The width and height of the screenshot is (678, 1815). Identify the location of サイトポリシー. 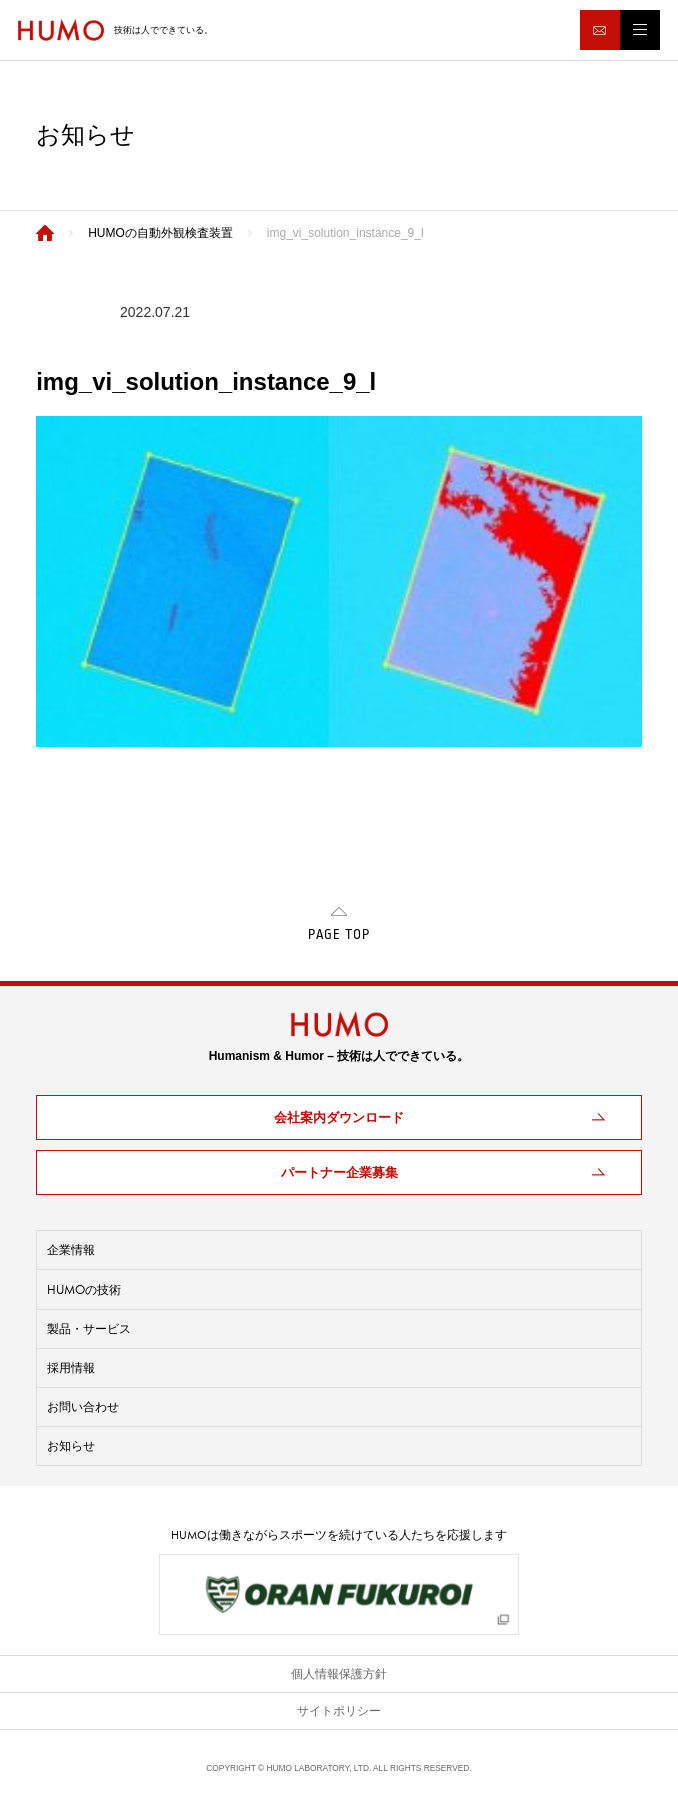
(339, 1711).